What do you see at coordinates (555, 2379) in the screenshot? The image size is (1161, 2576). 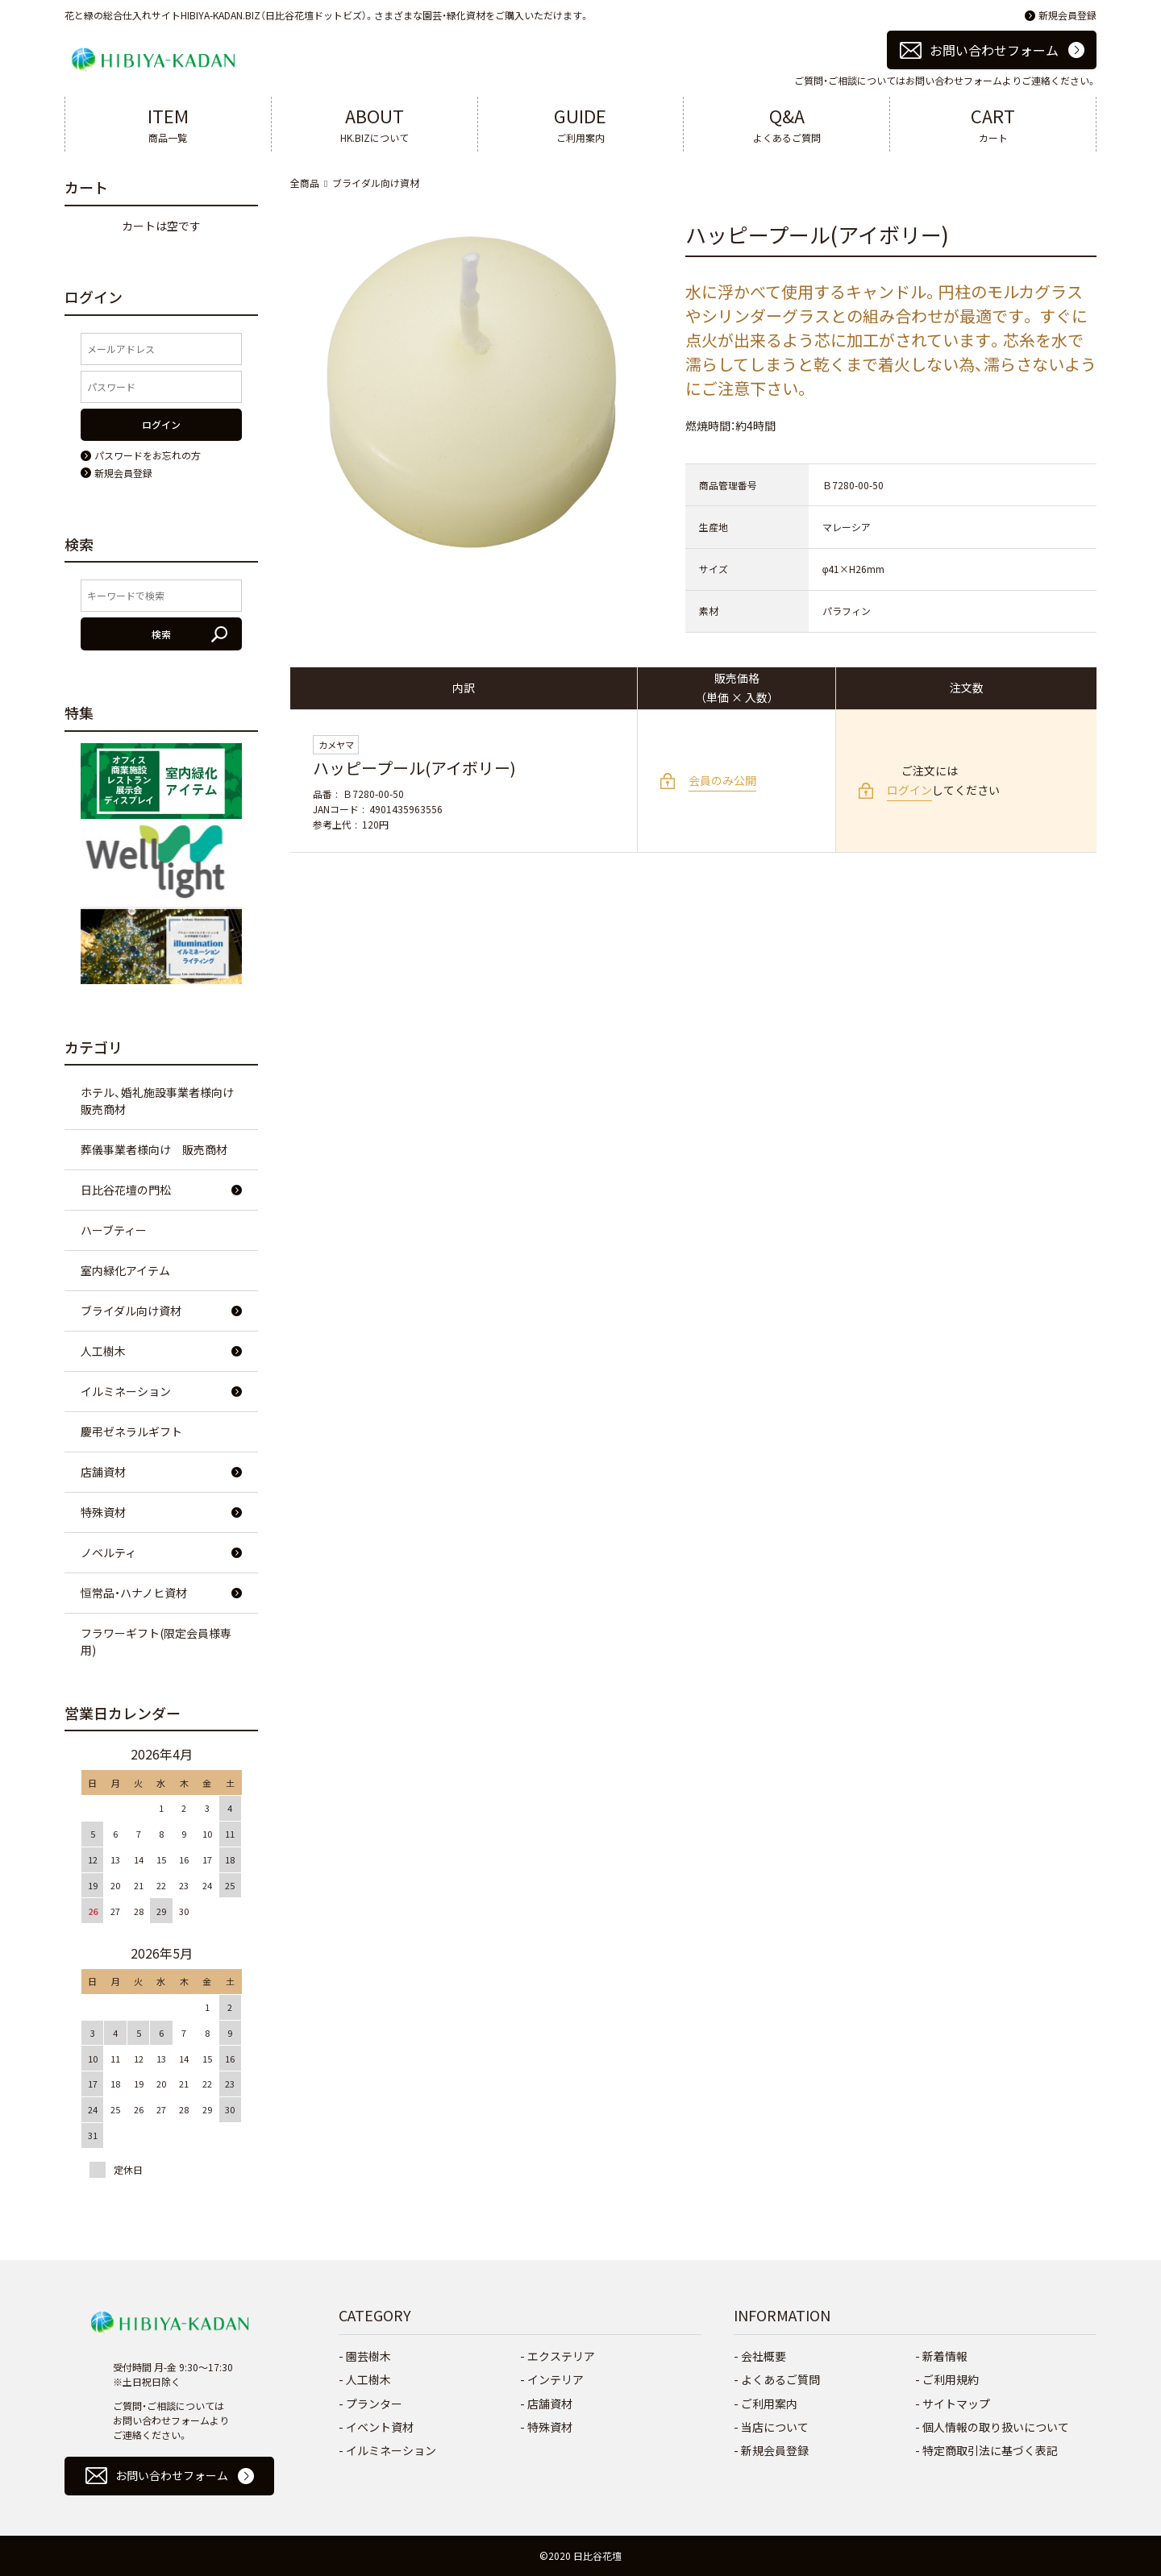 I see `インテリア` at bounding box center [555, 2379].